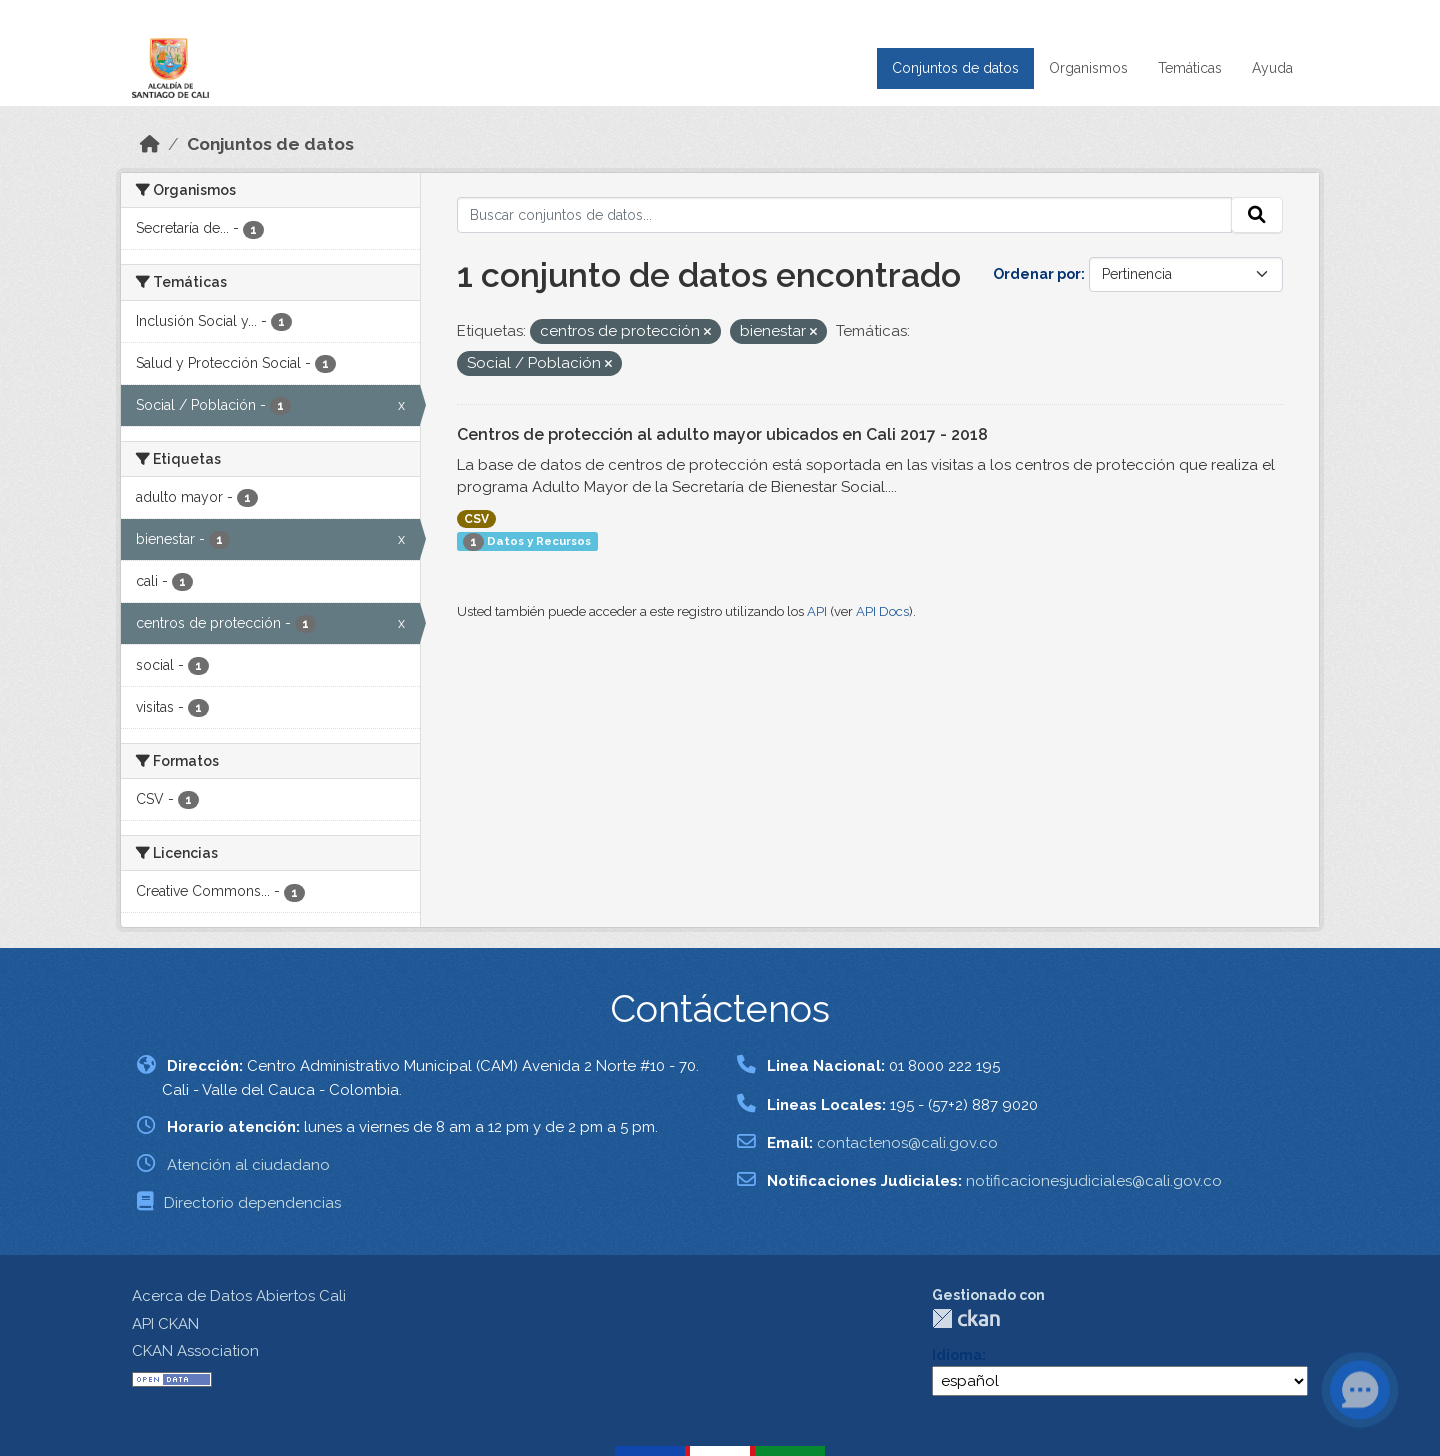  What do you see at coordinates (817, 611) in the screenshot?
I see `API` at bounding box center [817, 611].